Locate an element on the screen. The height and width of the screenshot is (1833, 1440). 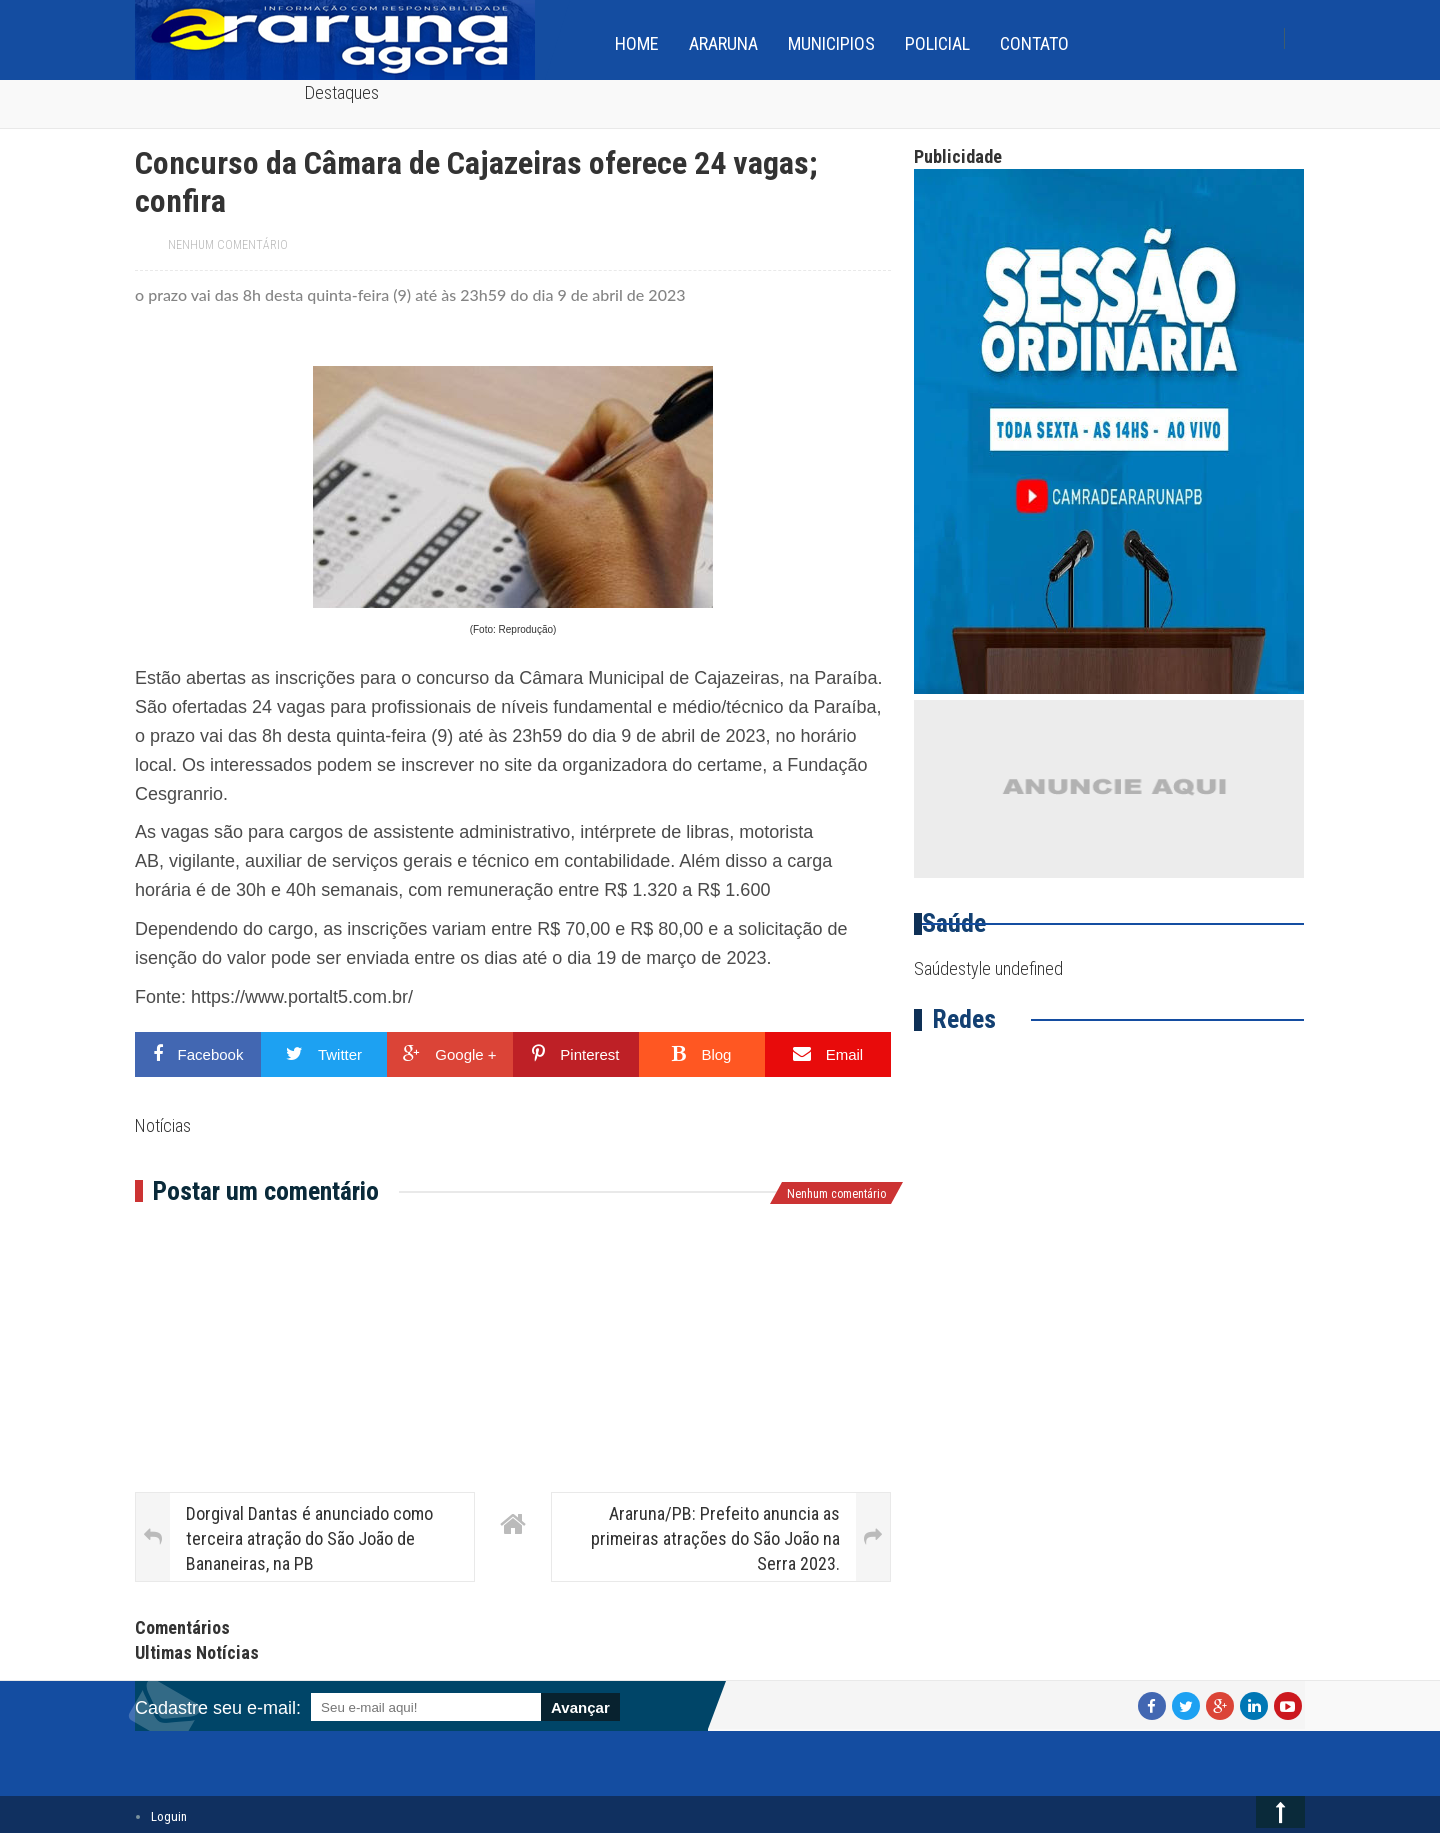
Loguin is located at coordinates (169, 1816).